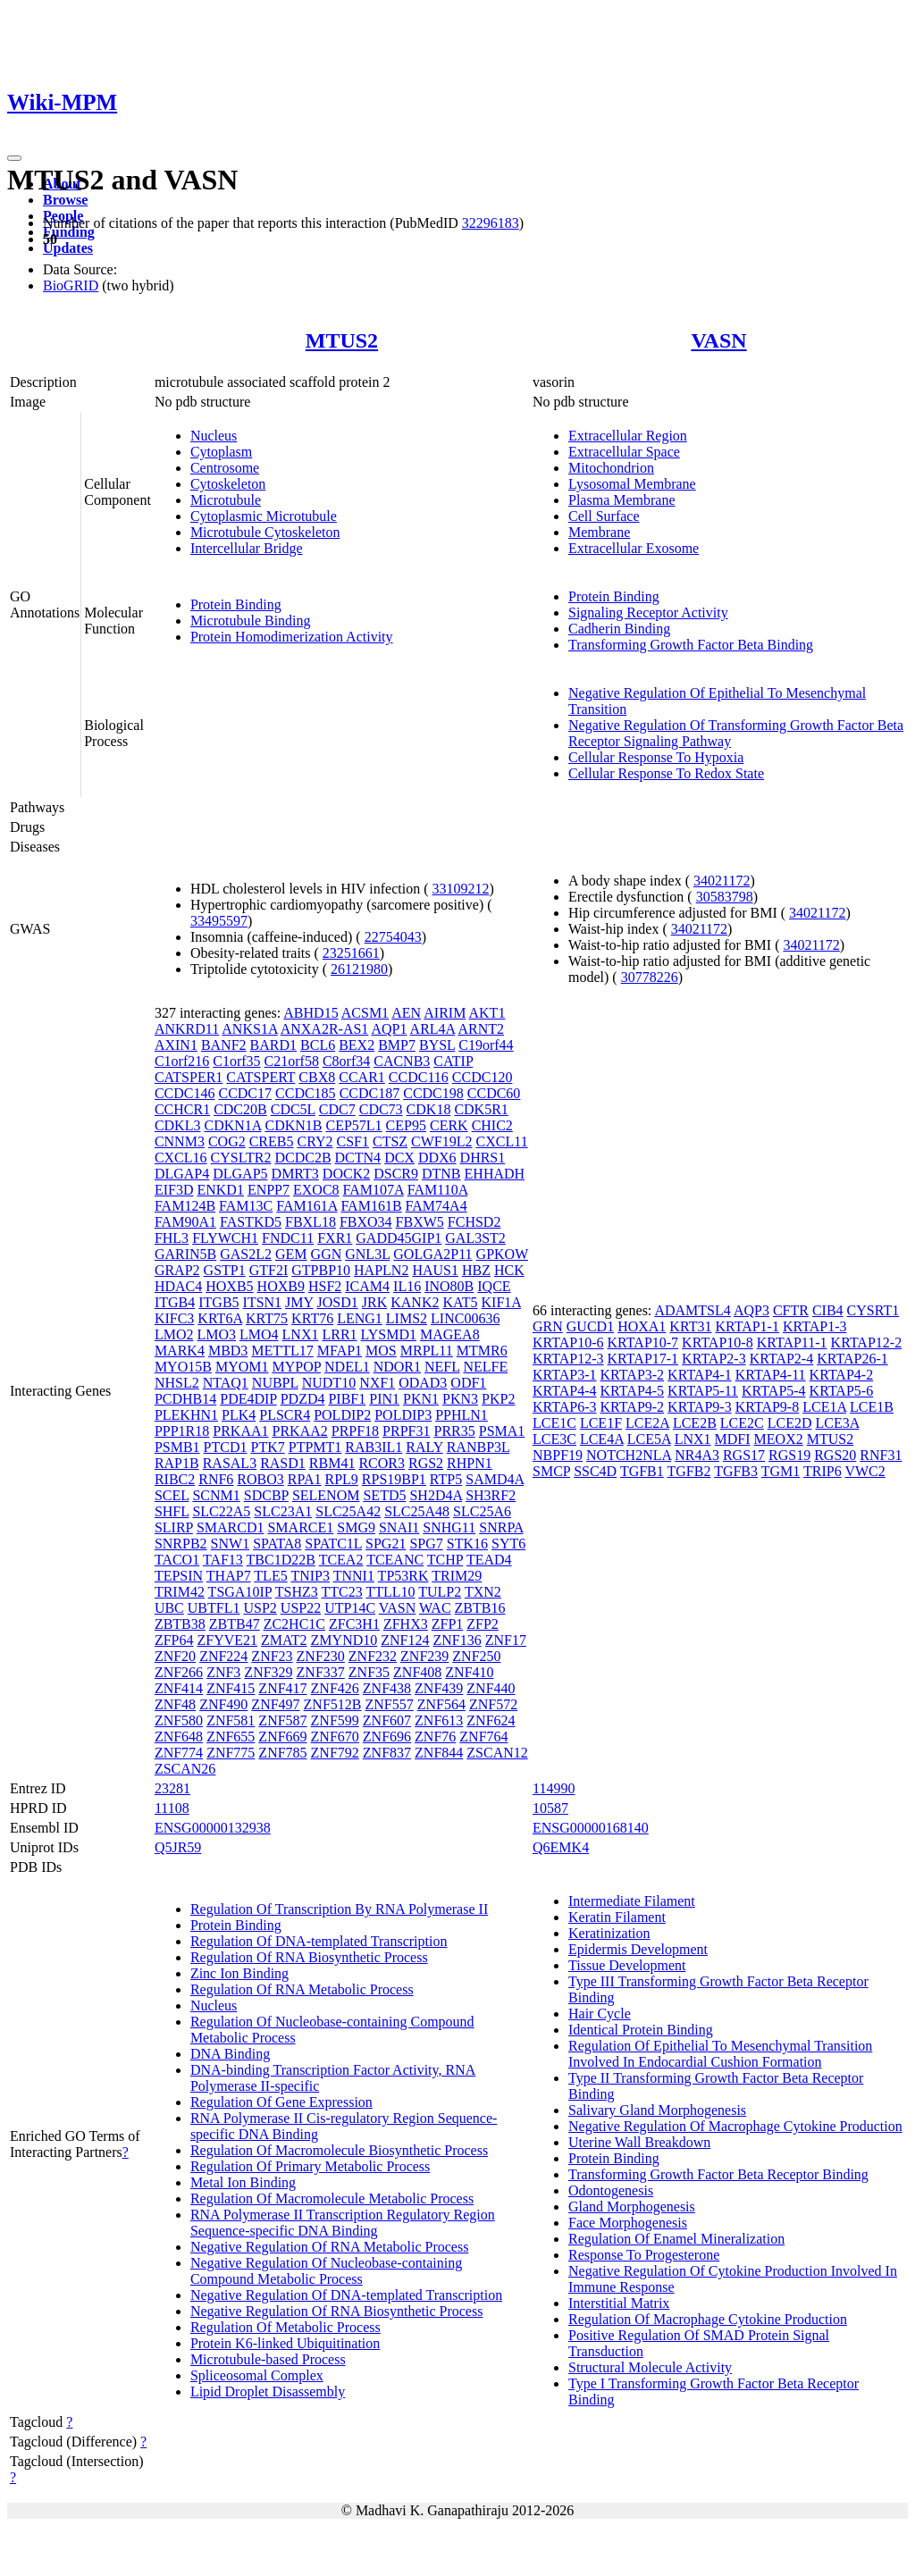  Describe the element at coordinates (246, 1254) in the screenshot. I see `GAS2L2` at that location.